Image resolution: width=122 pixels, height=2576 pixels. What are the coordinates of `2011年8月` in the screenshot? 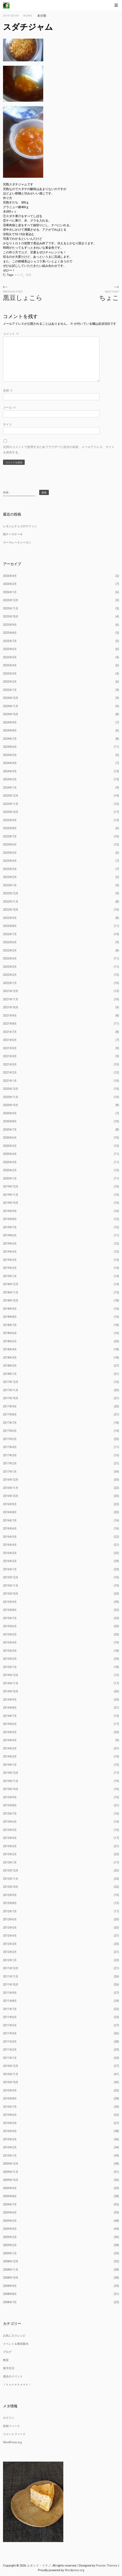 It's located at (10, 2000).